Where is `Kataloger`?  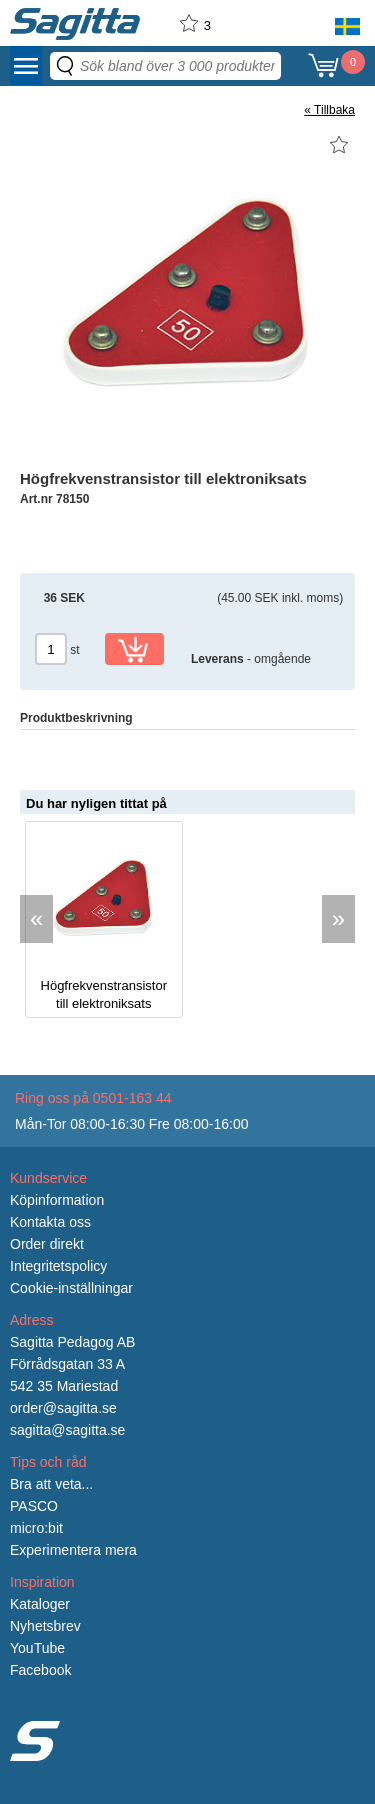
Kataloger is located at coordinates (40, 1604).